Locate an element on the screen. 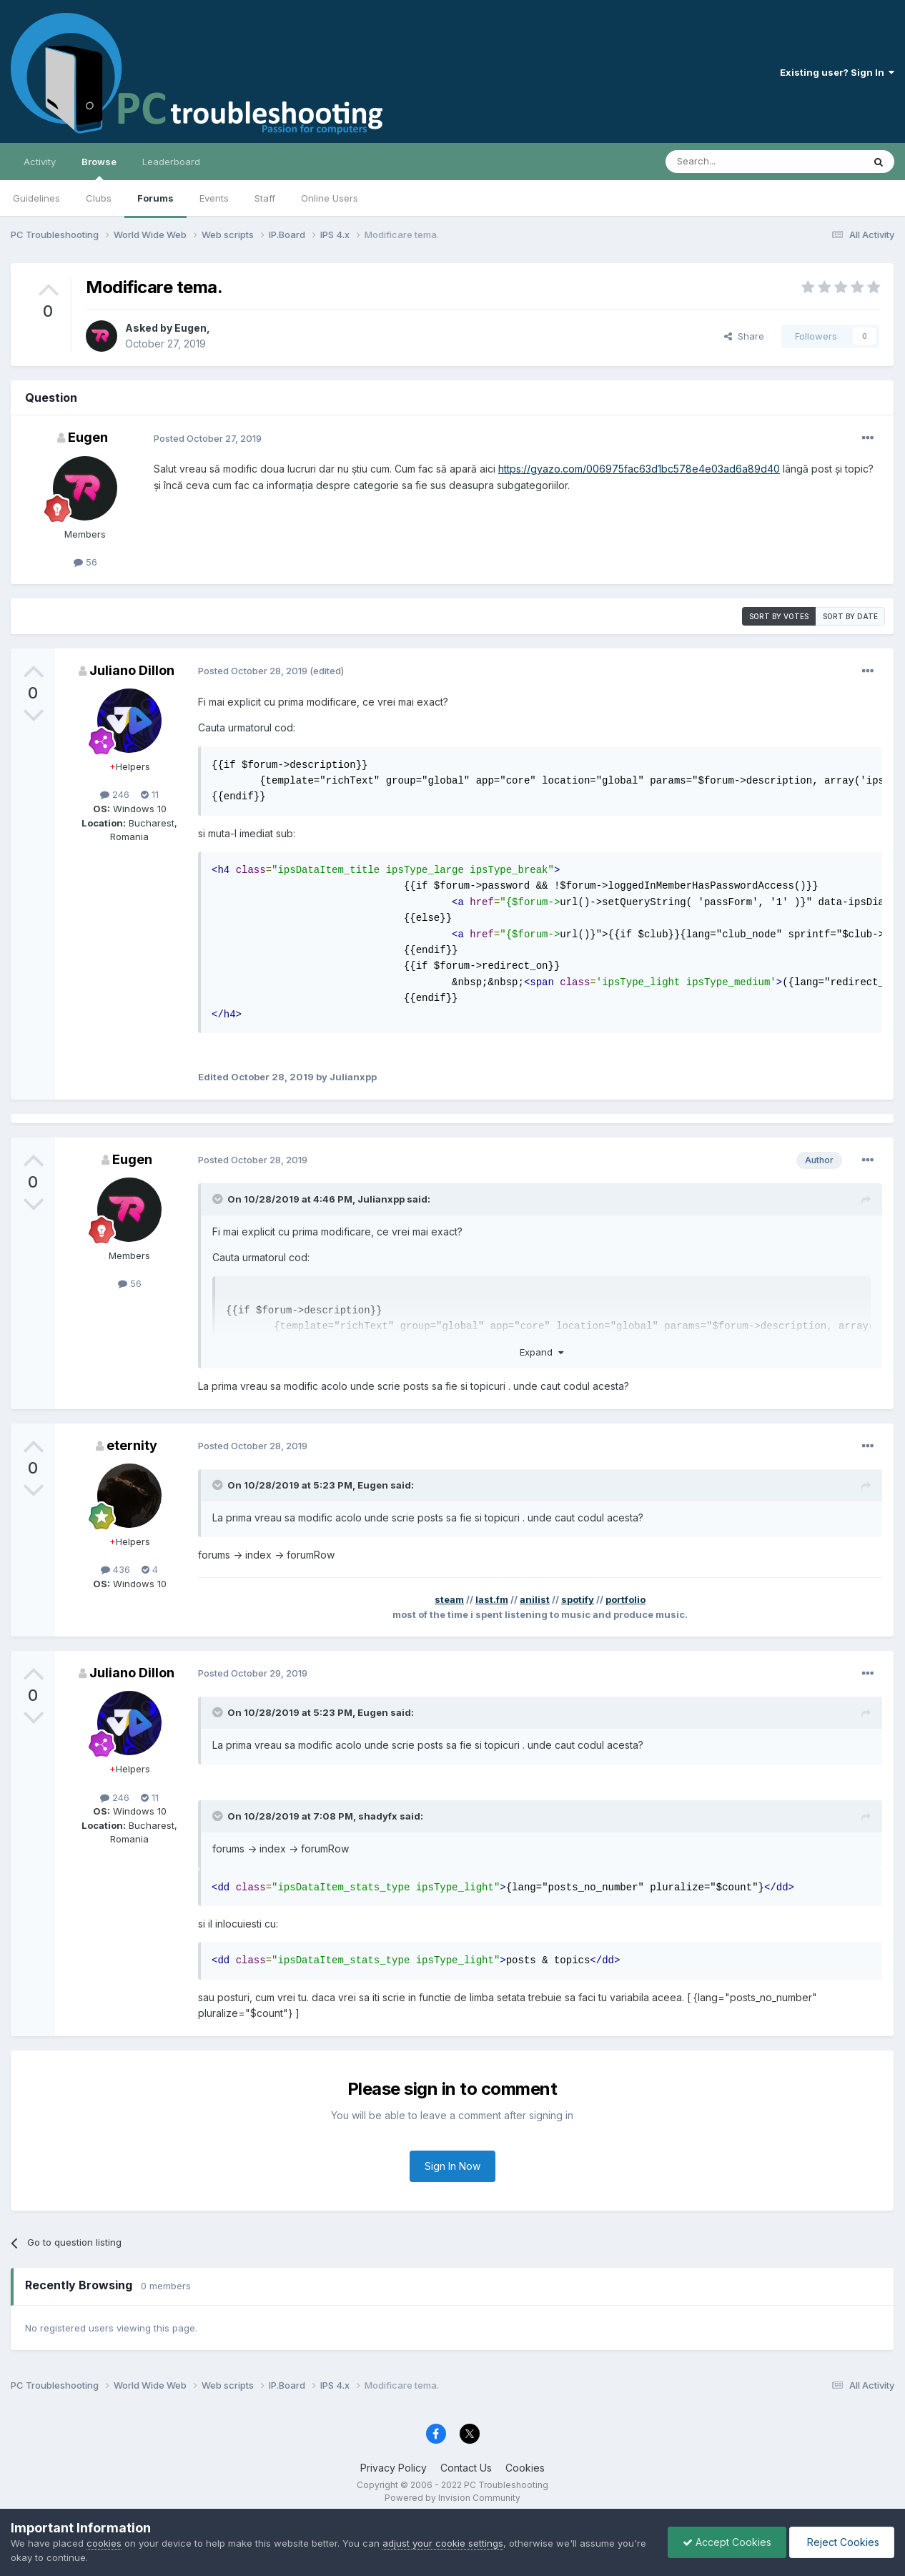  Share is located at coordinates (744, 336).